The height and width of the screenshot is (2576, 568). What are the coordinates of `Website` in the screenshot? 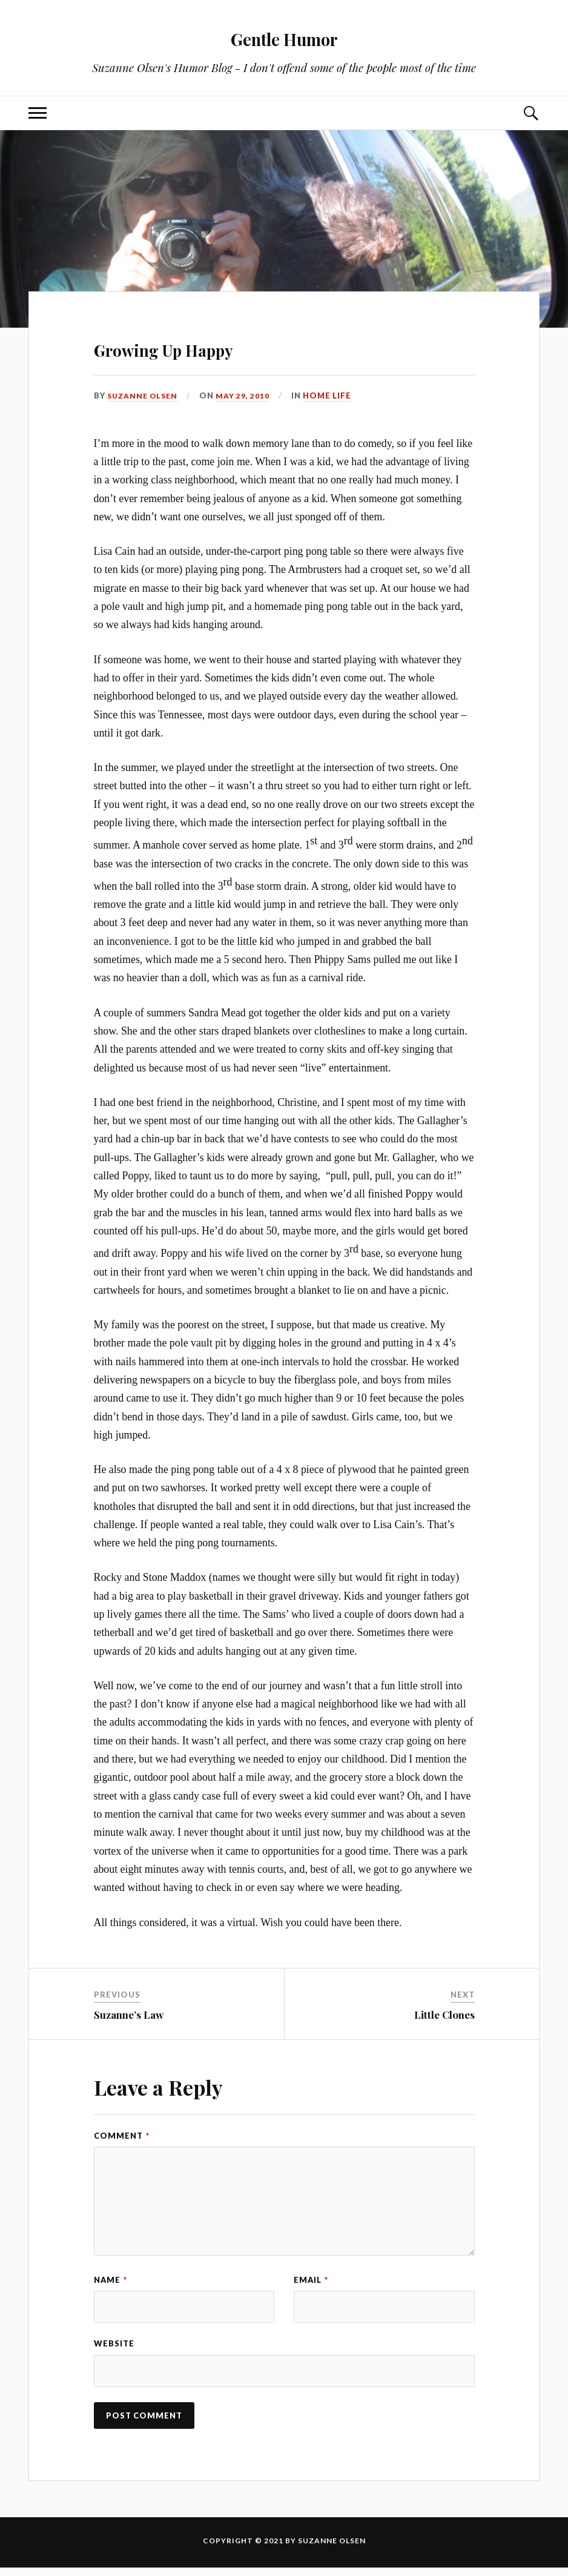 It's located at (114, 2348).